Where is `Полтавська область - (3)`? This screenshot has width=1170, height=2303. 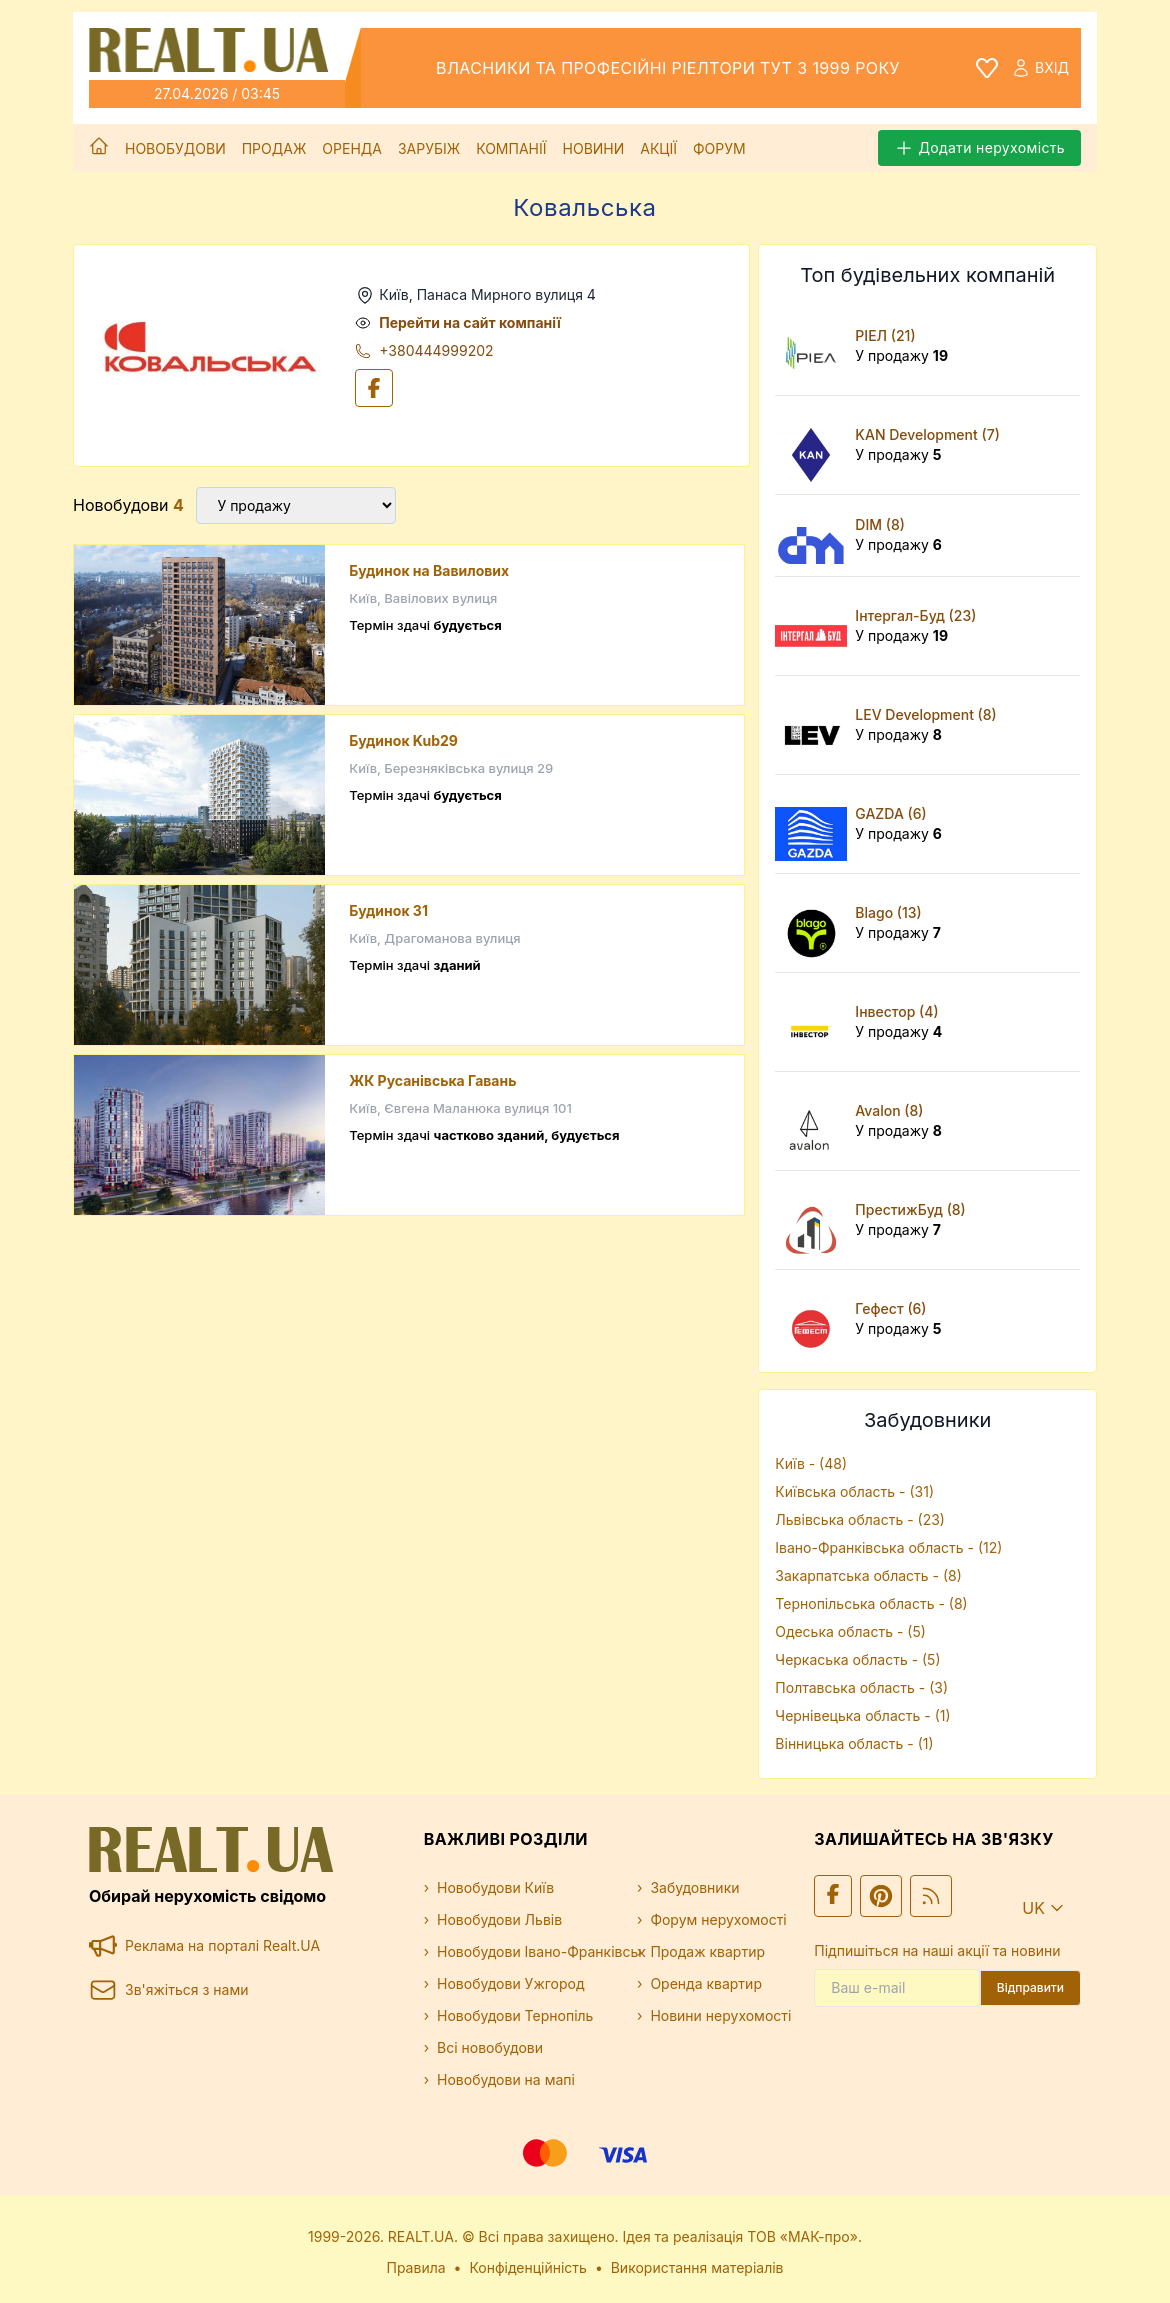 Полтавська область - (3) is located at coordinates (861, 1687).